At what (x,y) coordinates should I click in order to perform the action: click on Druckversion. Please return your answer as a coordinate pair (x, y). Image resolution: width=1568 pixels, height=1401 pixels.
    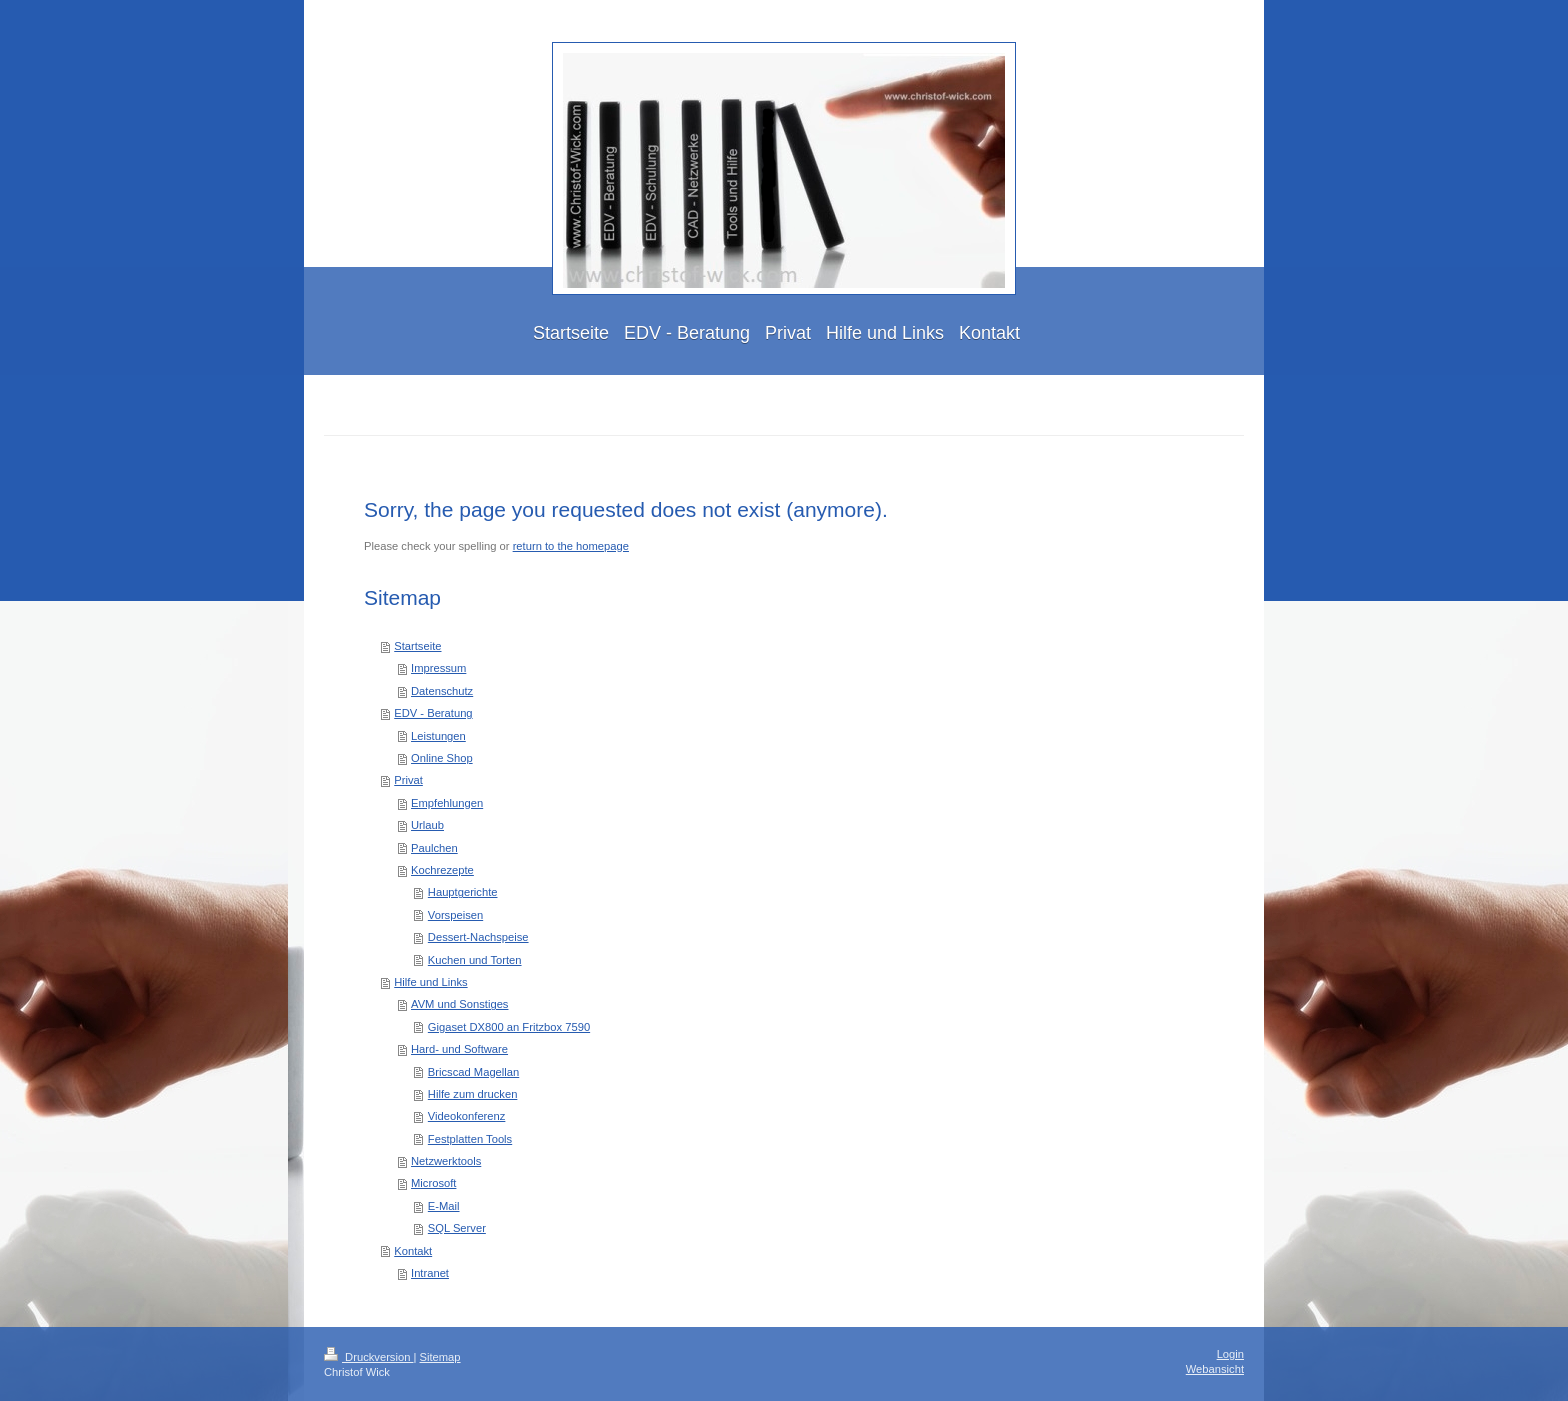
    Looking at the image, I should click on (369, 1357).